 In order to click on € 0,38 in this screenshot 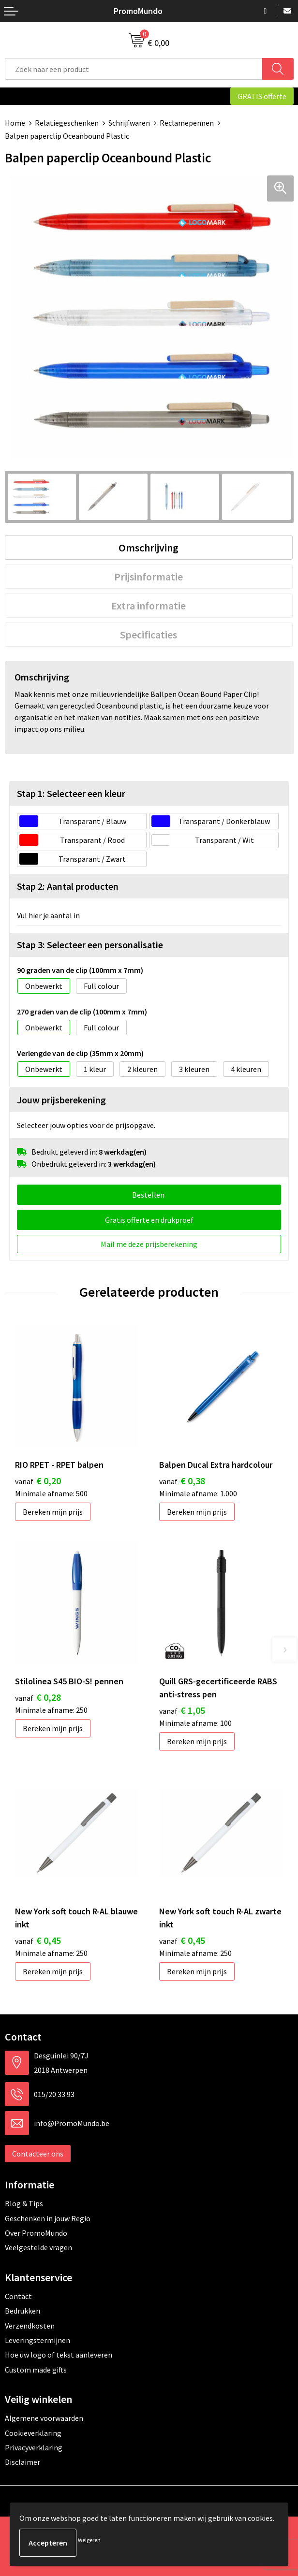, I will do `click(182, 1481)`.